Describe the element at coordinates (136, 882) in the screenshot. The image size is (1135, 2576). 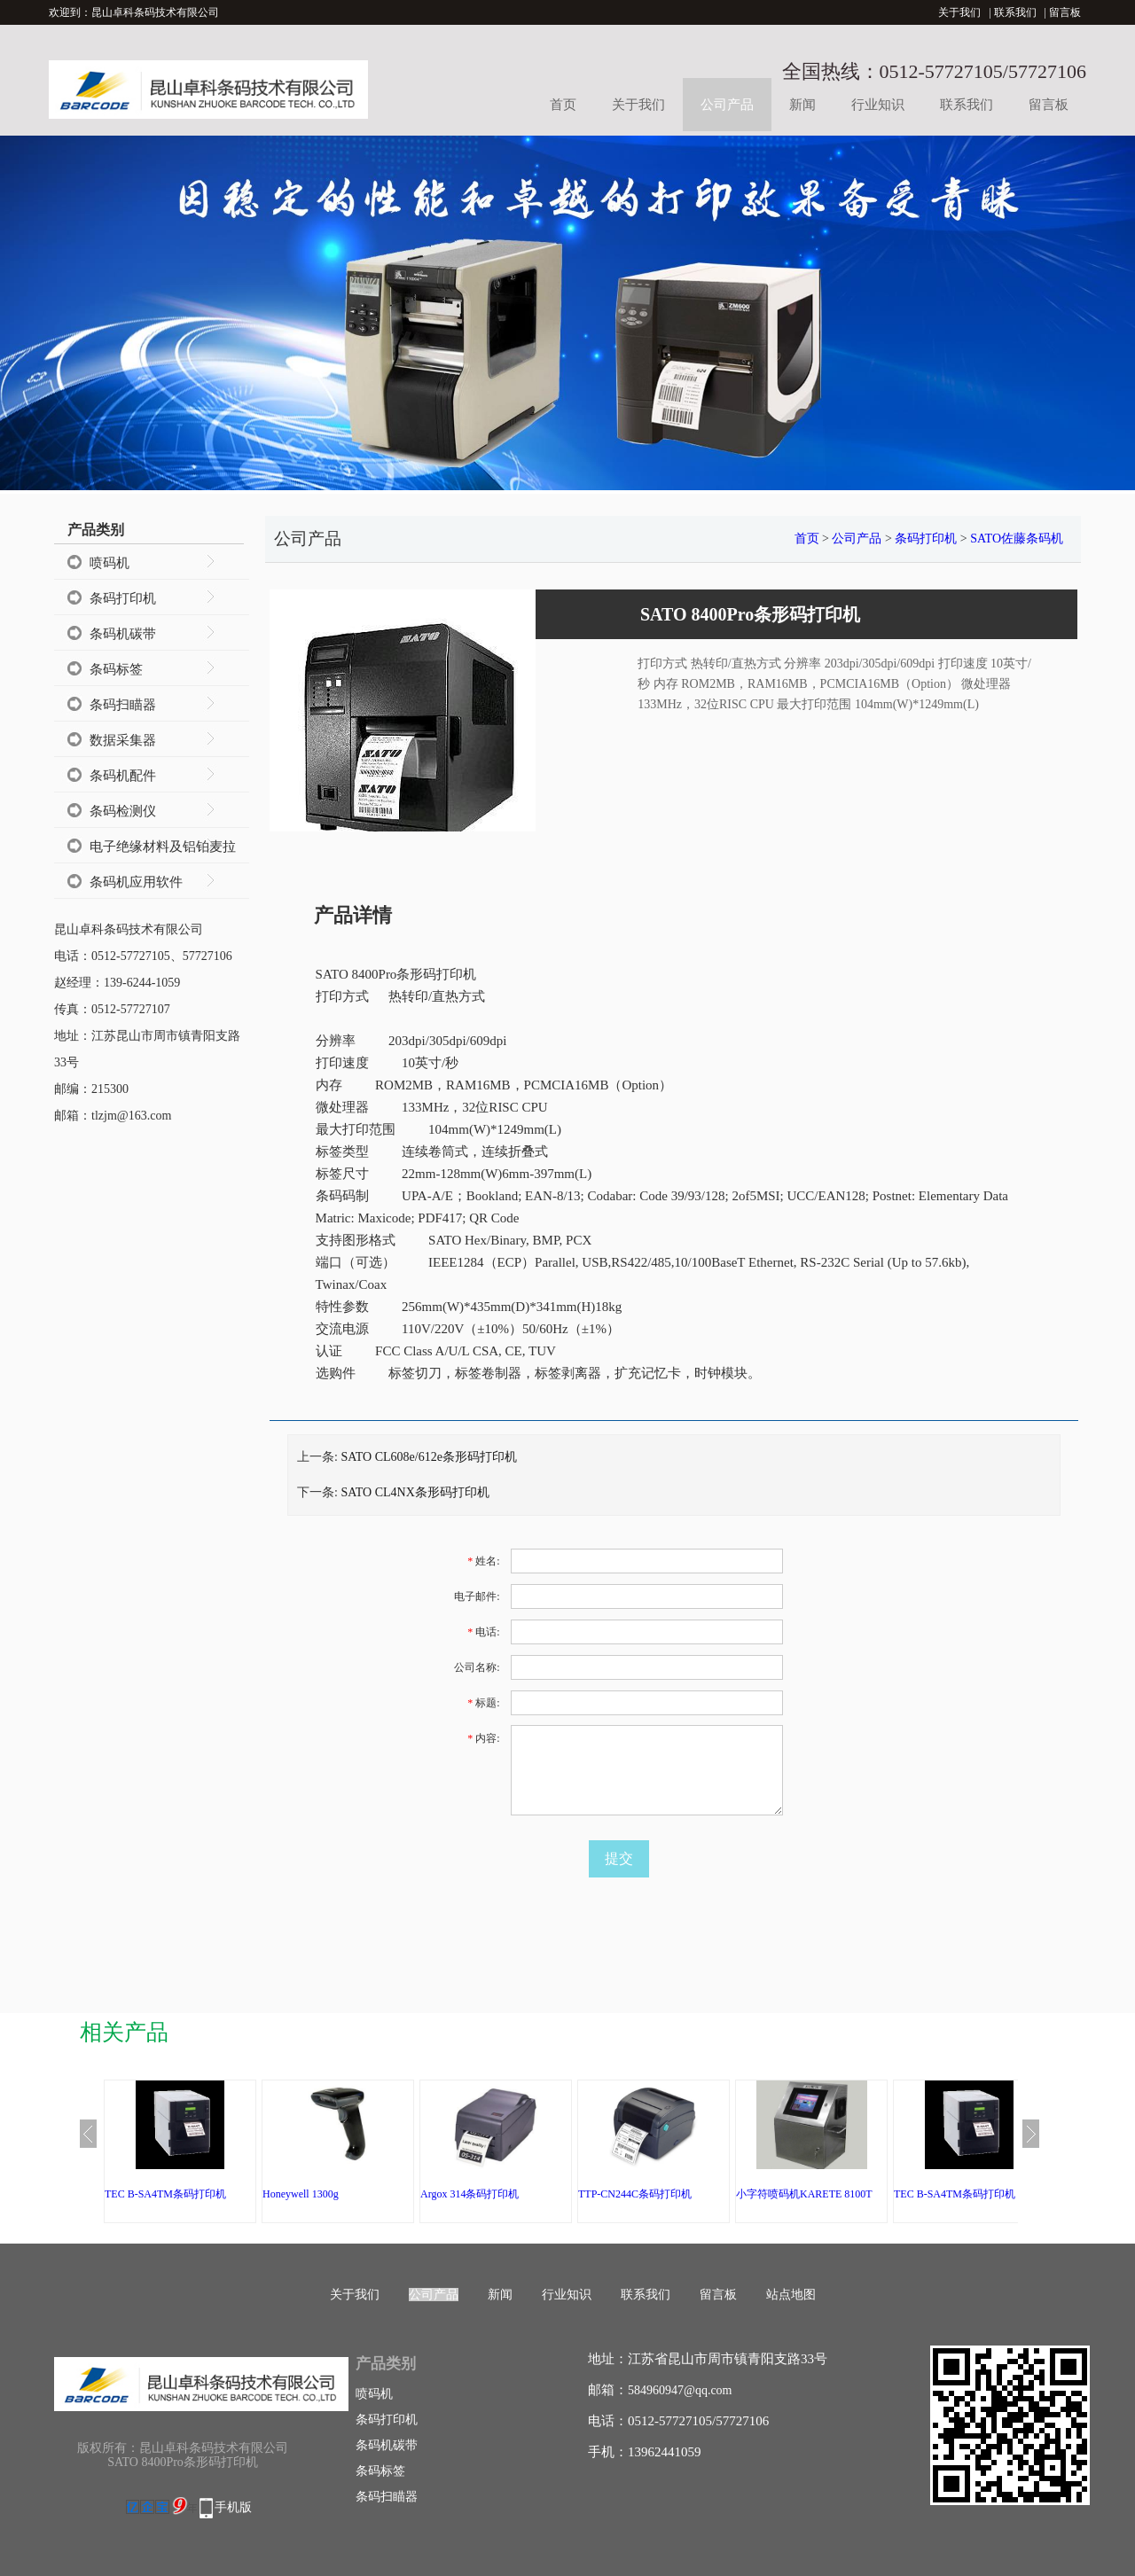
I see `条码机应用软件` at that location.